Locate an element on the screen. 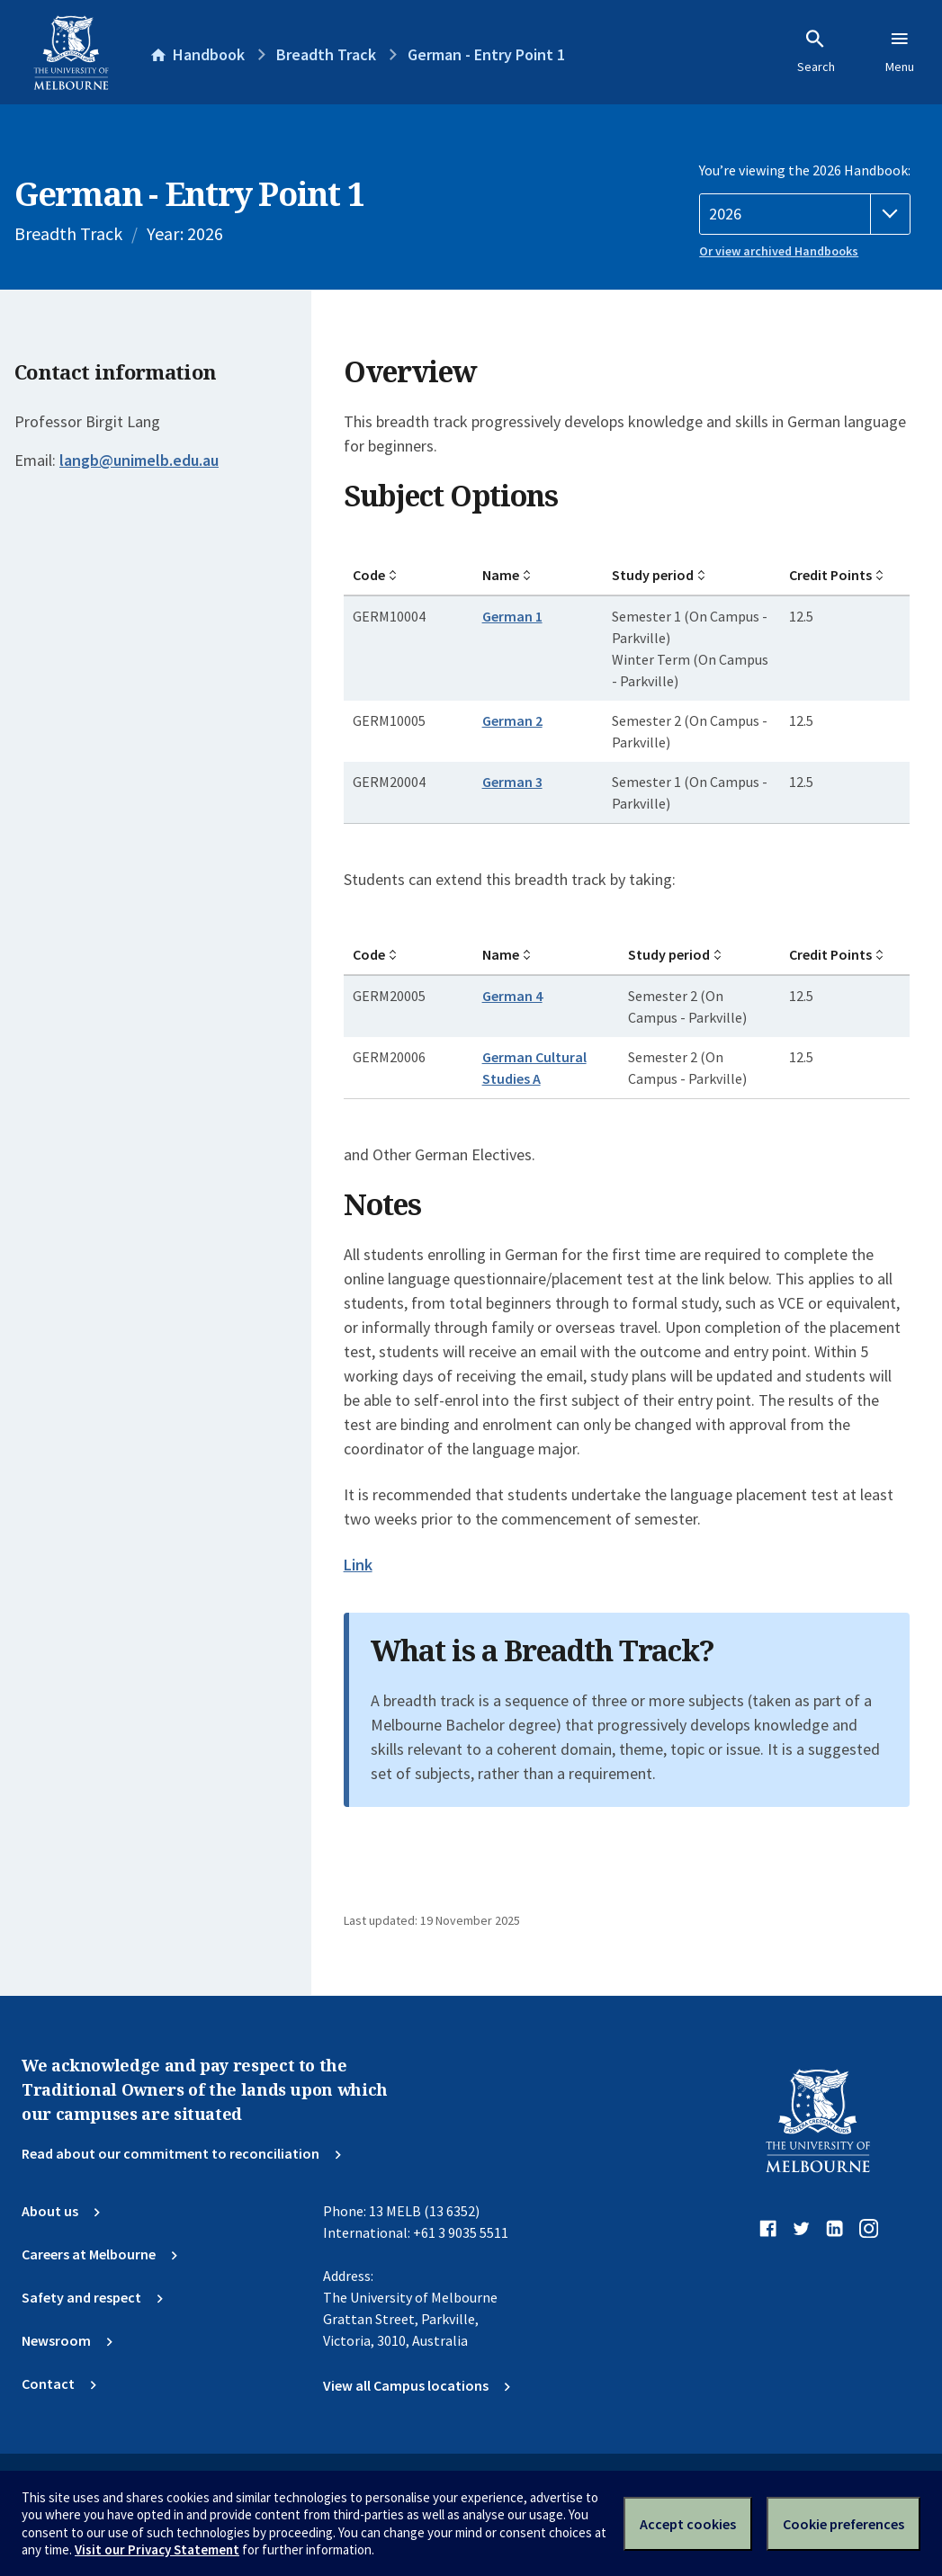  langb@unimelb.edu.au is located at coordinates (139, 460).